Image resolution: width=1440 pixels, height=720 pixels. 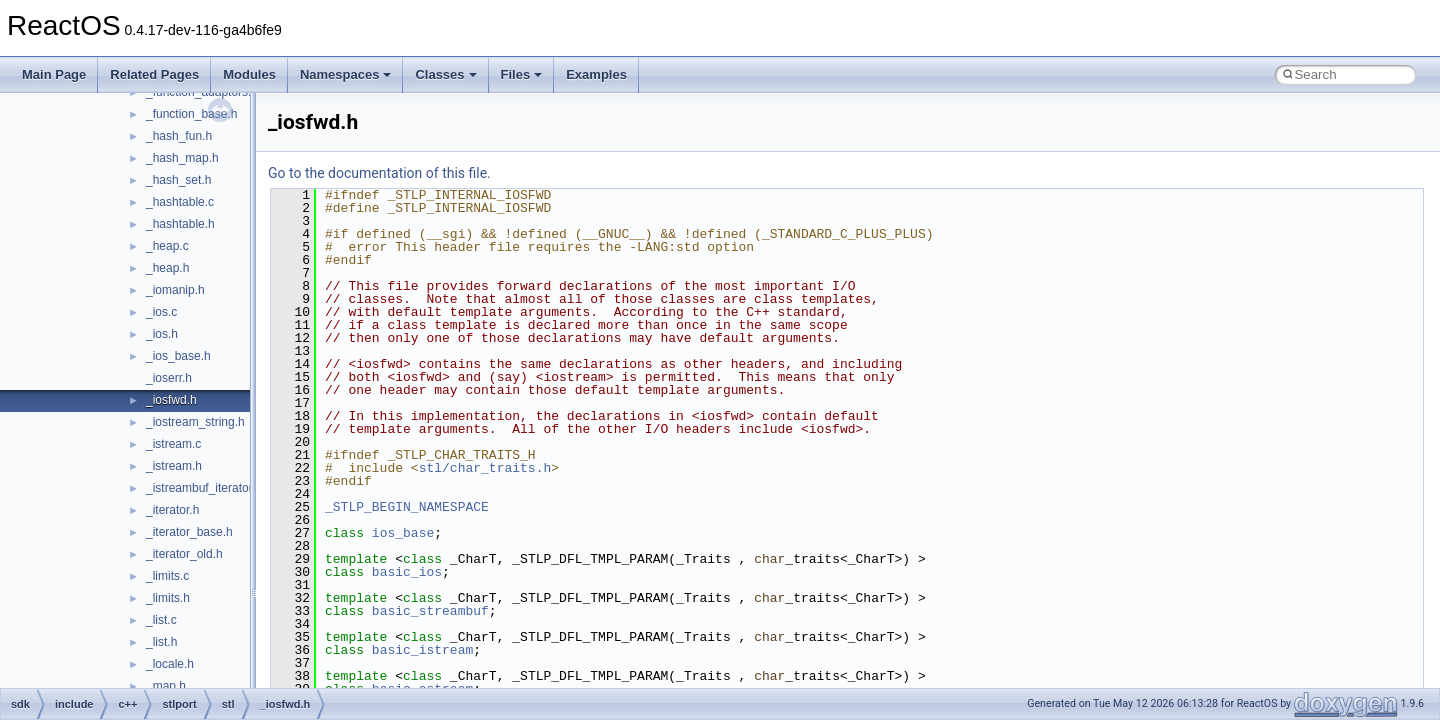 What do you see at coordinates (180, 224) in the screenshot?
I see `_hashtable.h` at bounding box center [180, 224].